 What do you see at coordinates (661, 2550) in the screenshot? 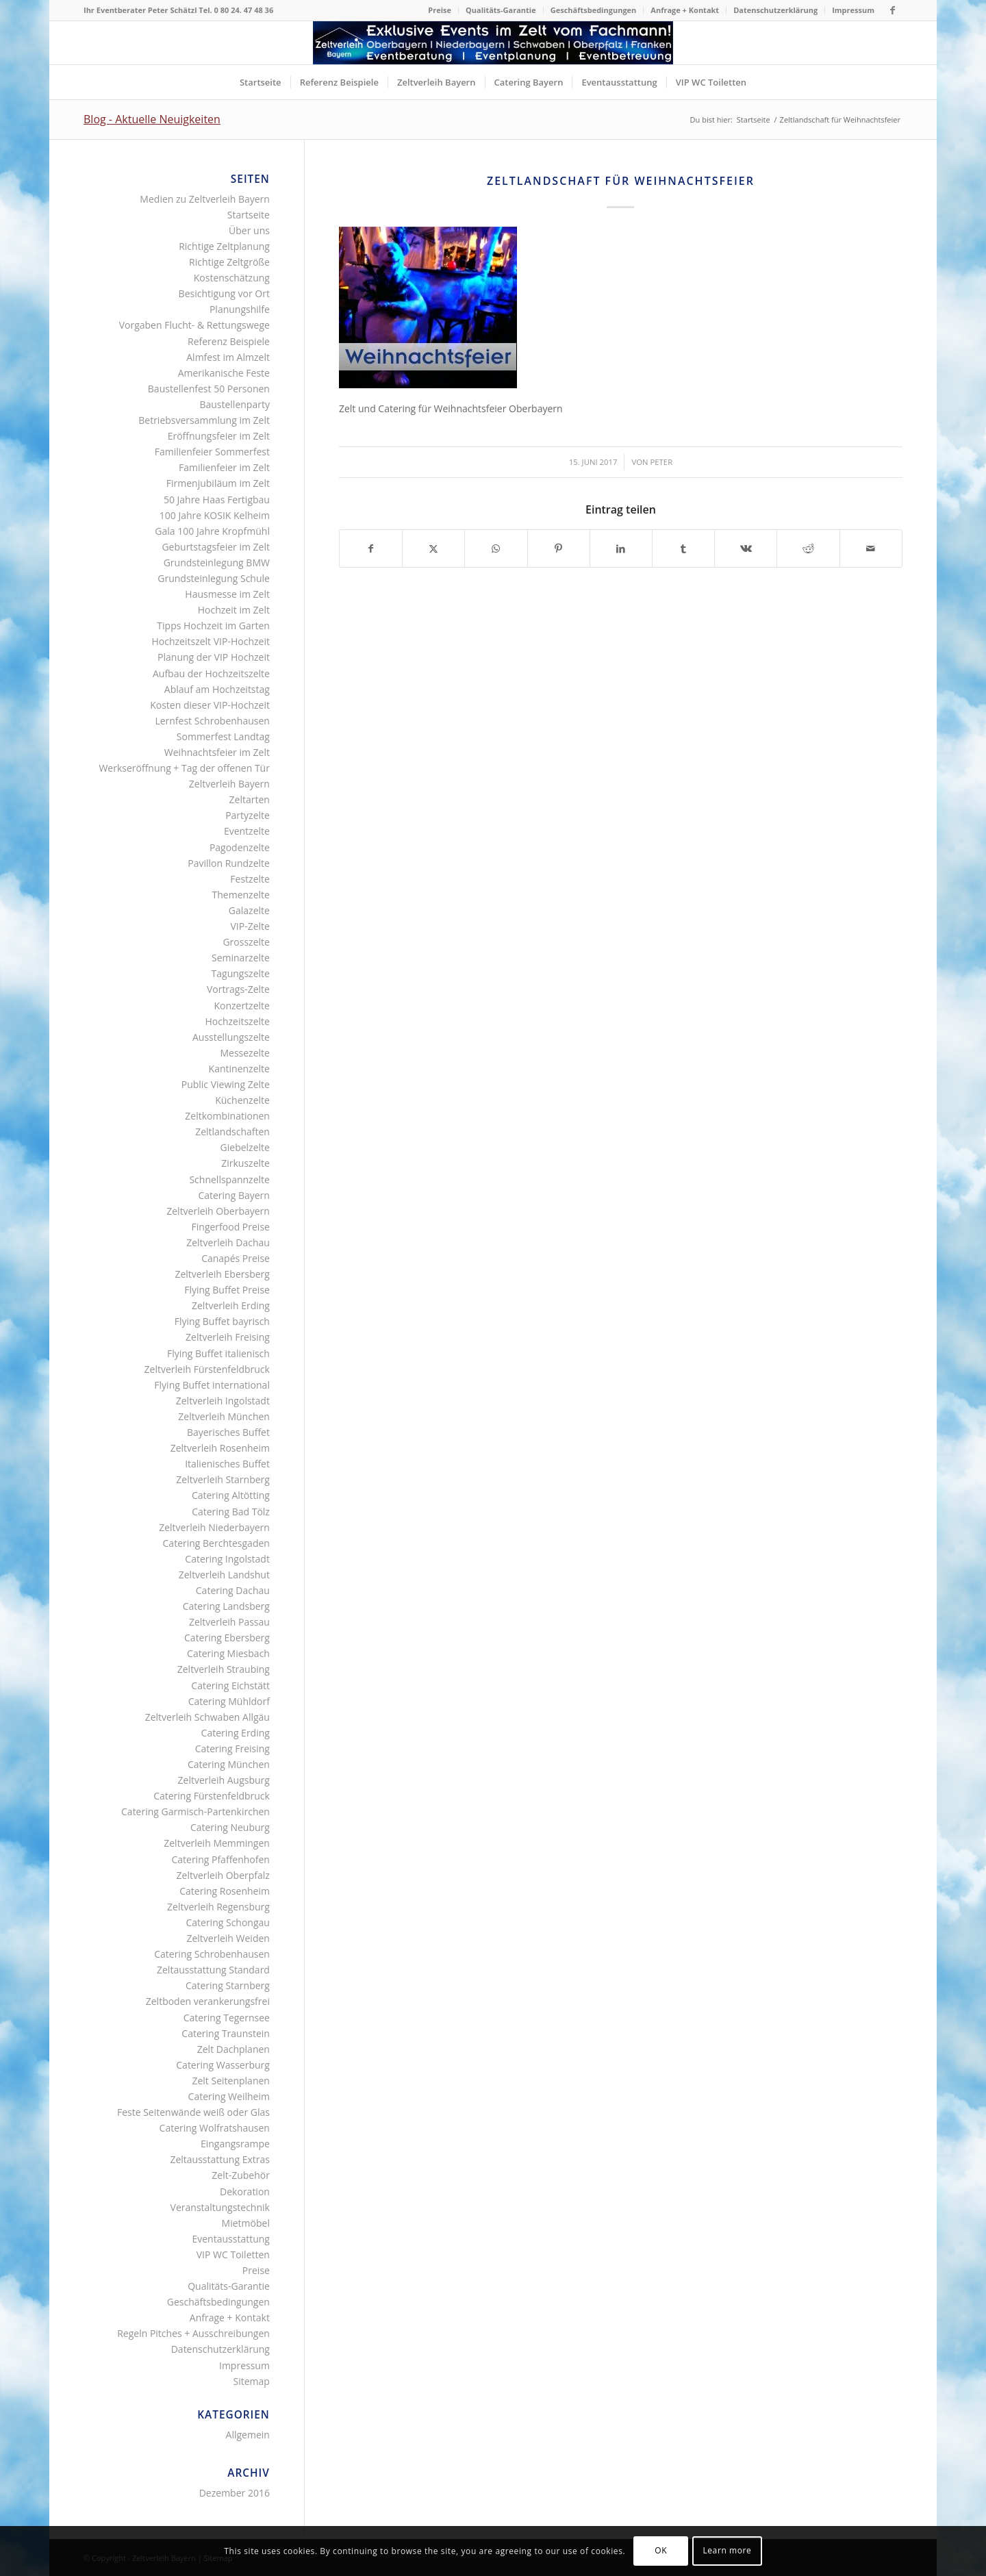
I see `OK` at bounding box center [661, 2550].